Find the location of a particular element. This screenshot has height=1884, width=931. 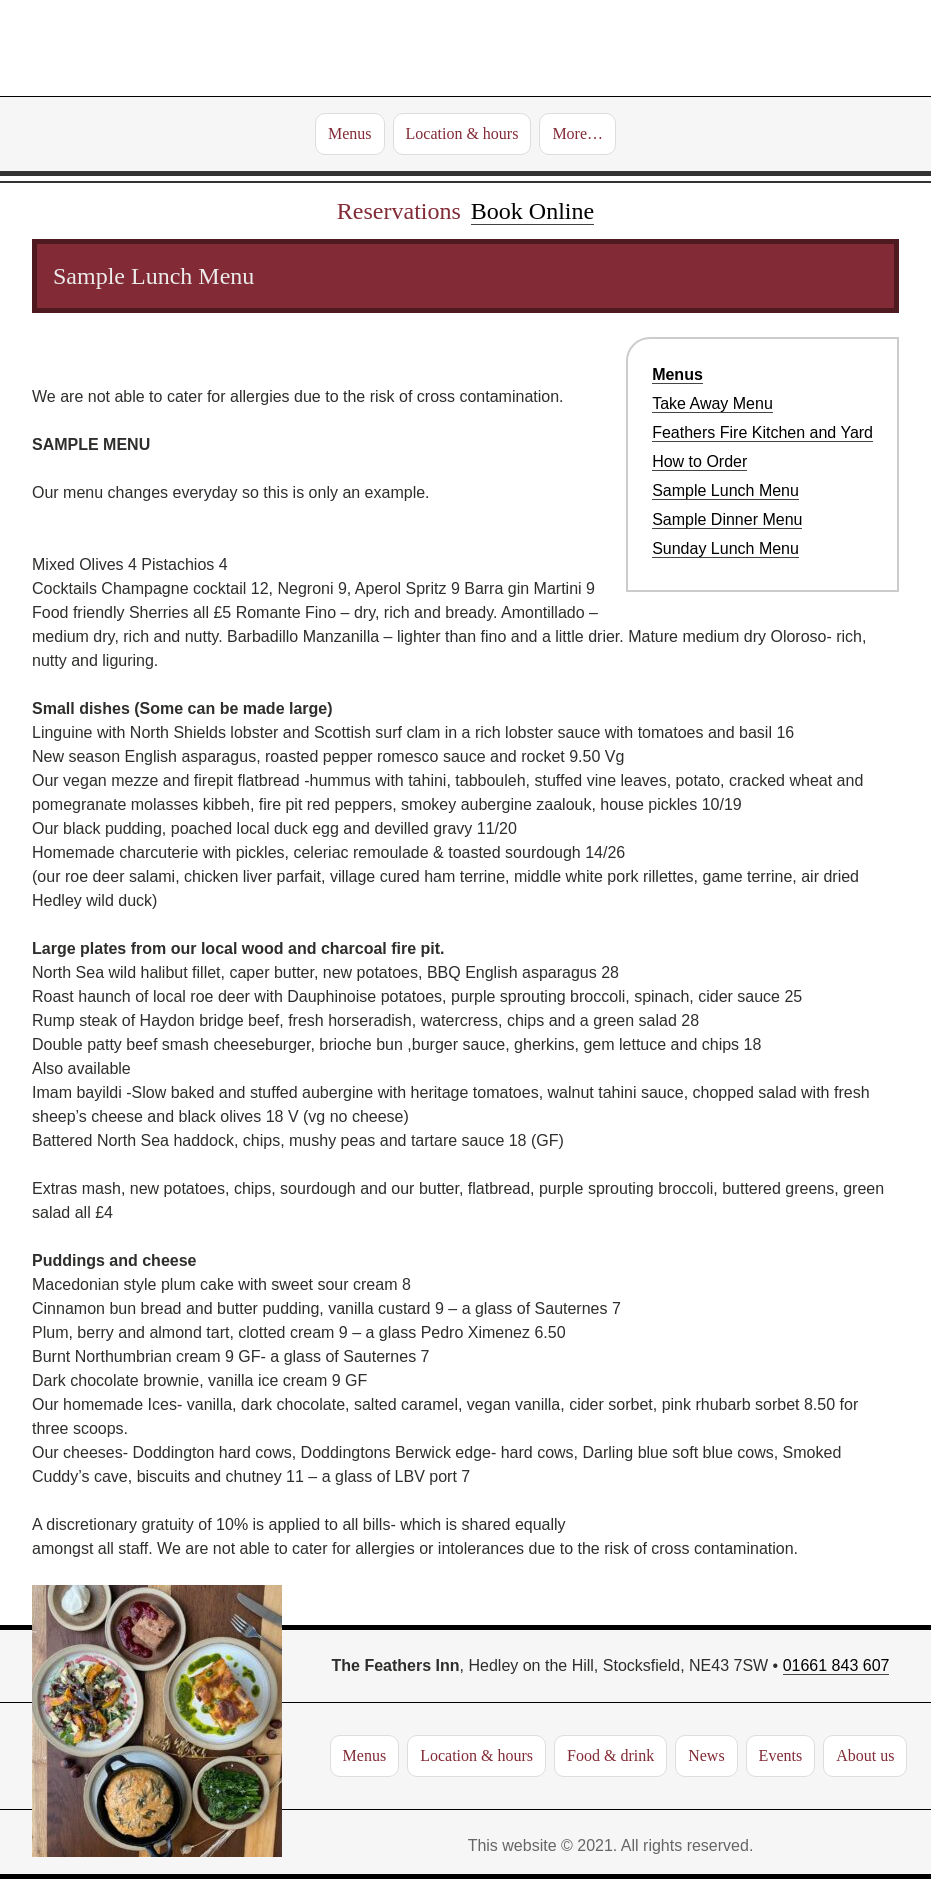

The Feathers Inn is located at coordinates (465, 48).